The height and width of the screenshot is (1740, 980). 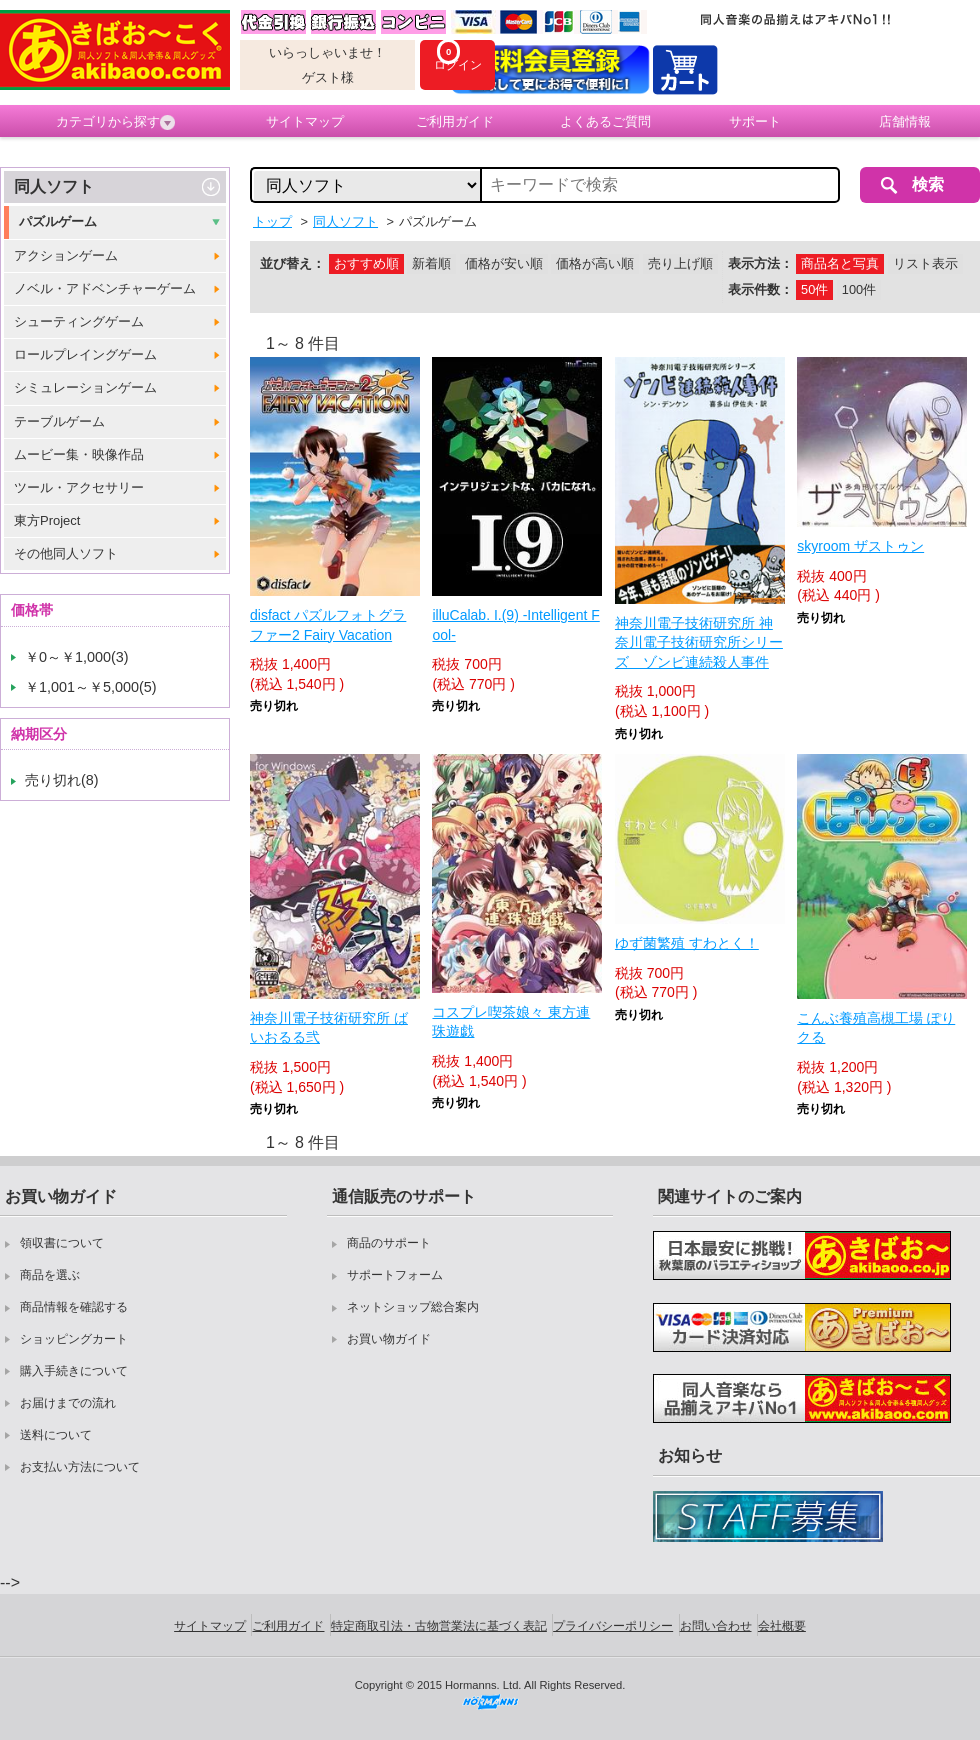 What do you see at coordinates (687, 943) in the screenshot?
I see `ゆず菌繁殖 すわとく！` at bounding box center [687, 943].